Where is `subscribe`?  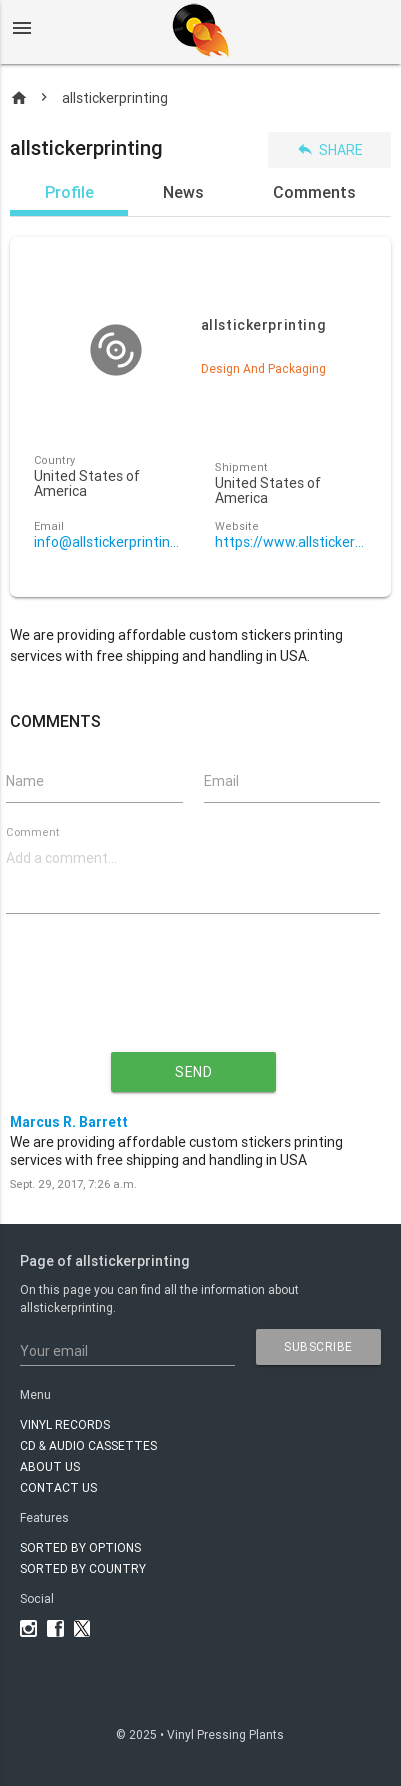 subscribe is located at coordinates (318, 1346).